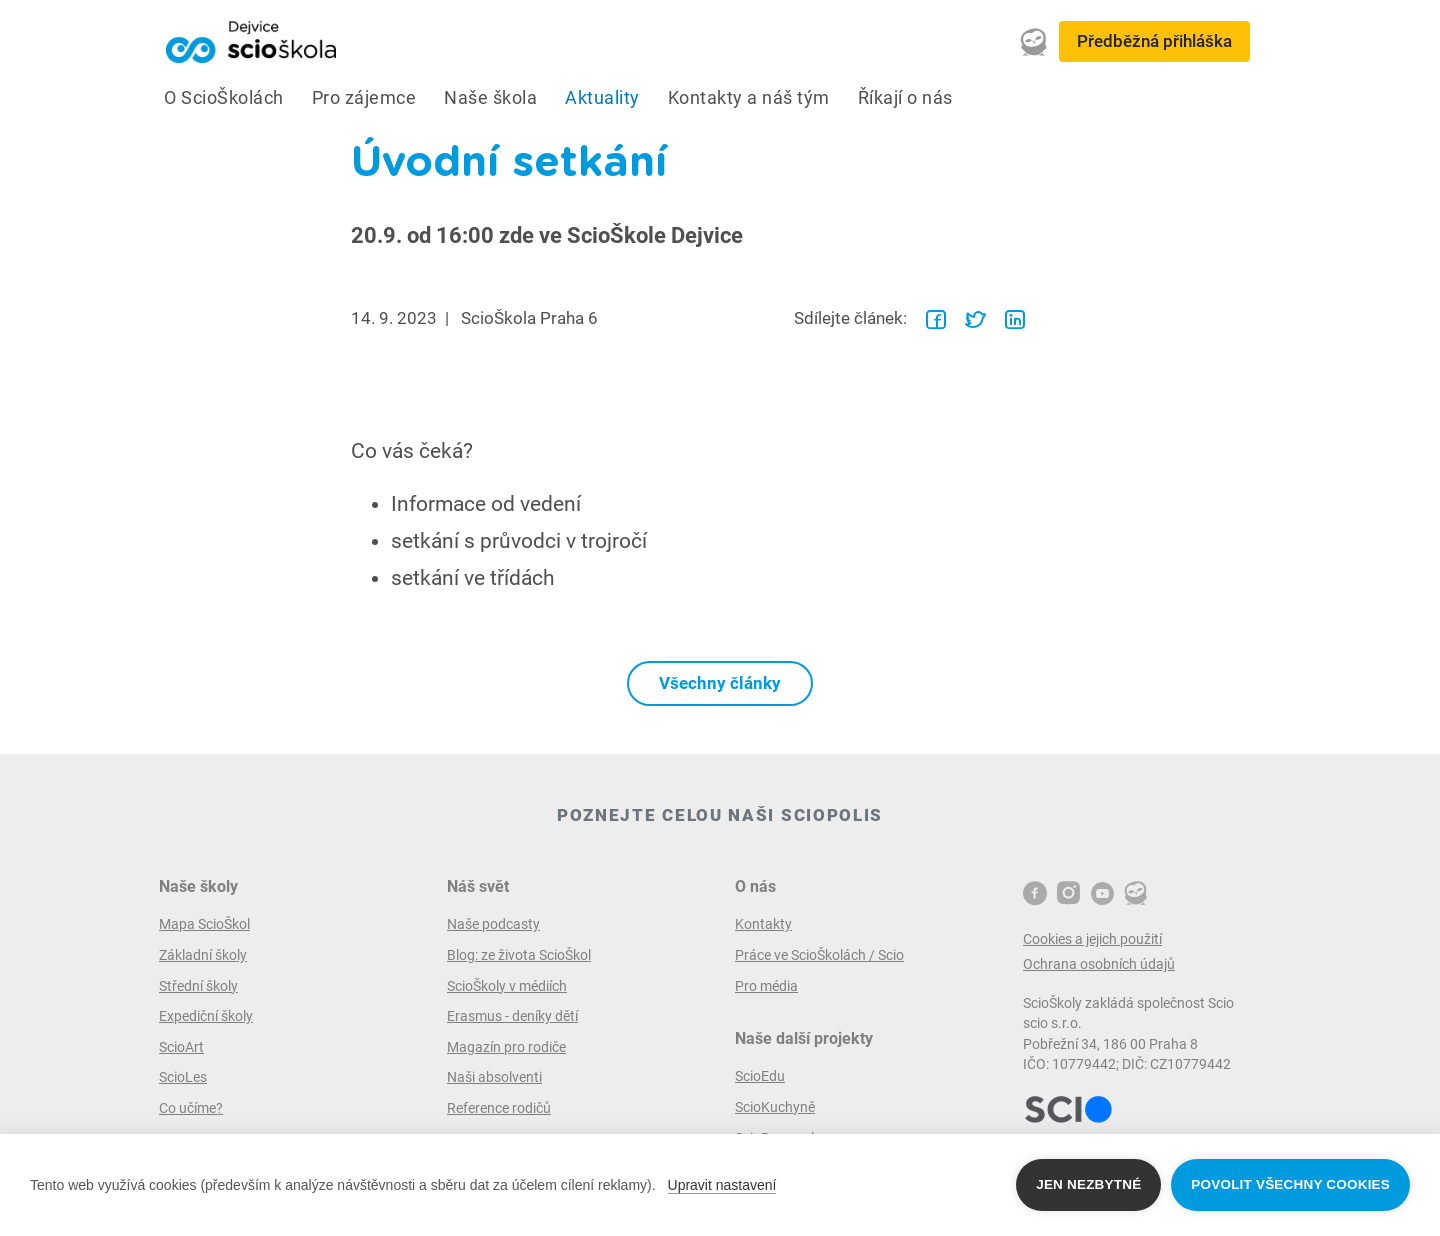  Describe the element at coordinates (364, 98) in the screenshot. I see `Pro zájemce` at that location.